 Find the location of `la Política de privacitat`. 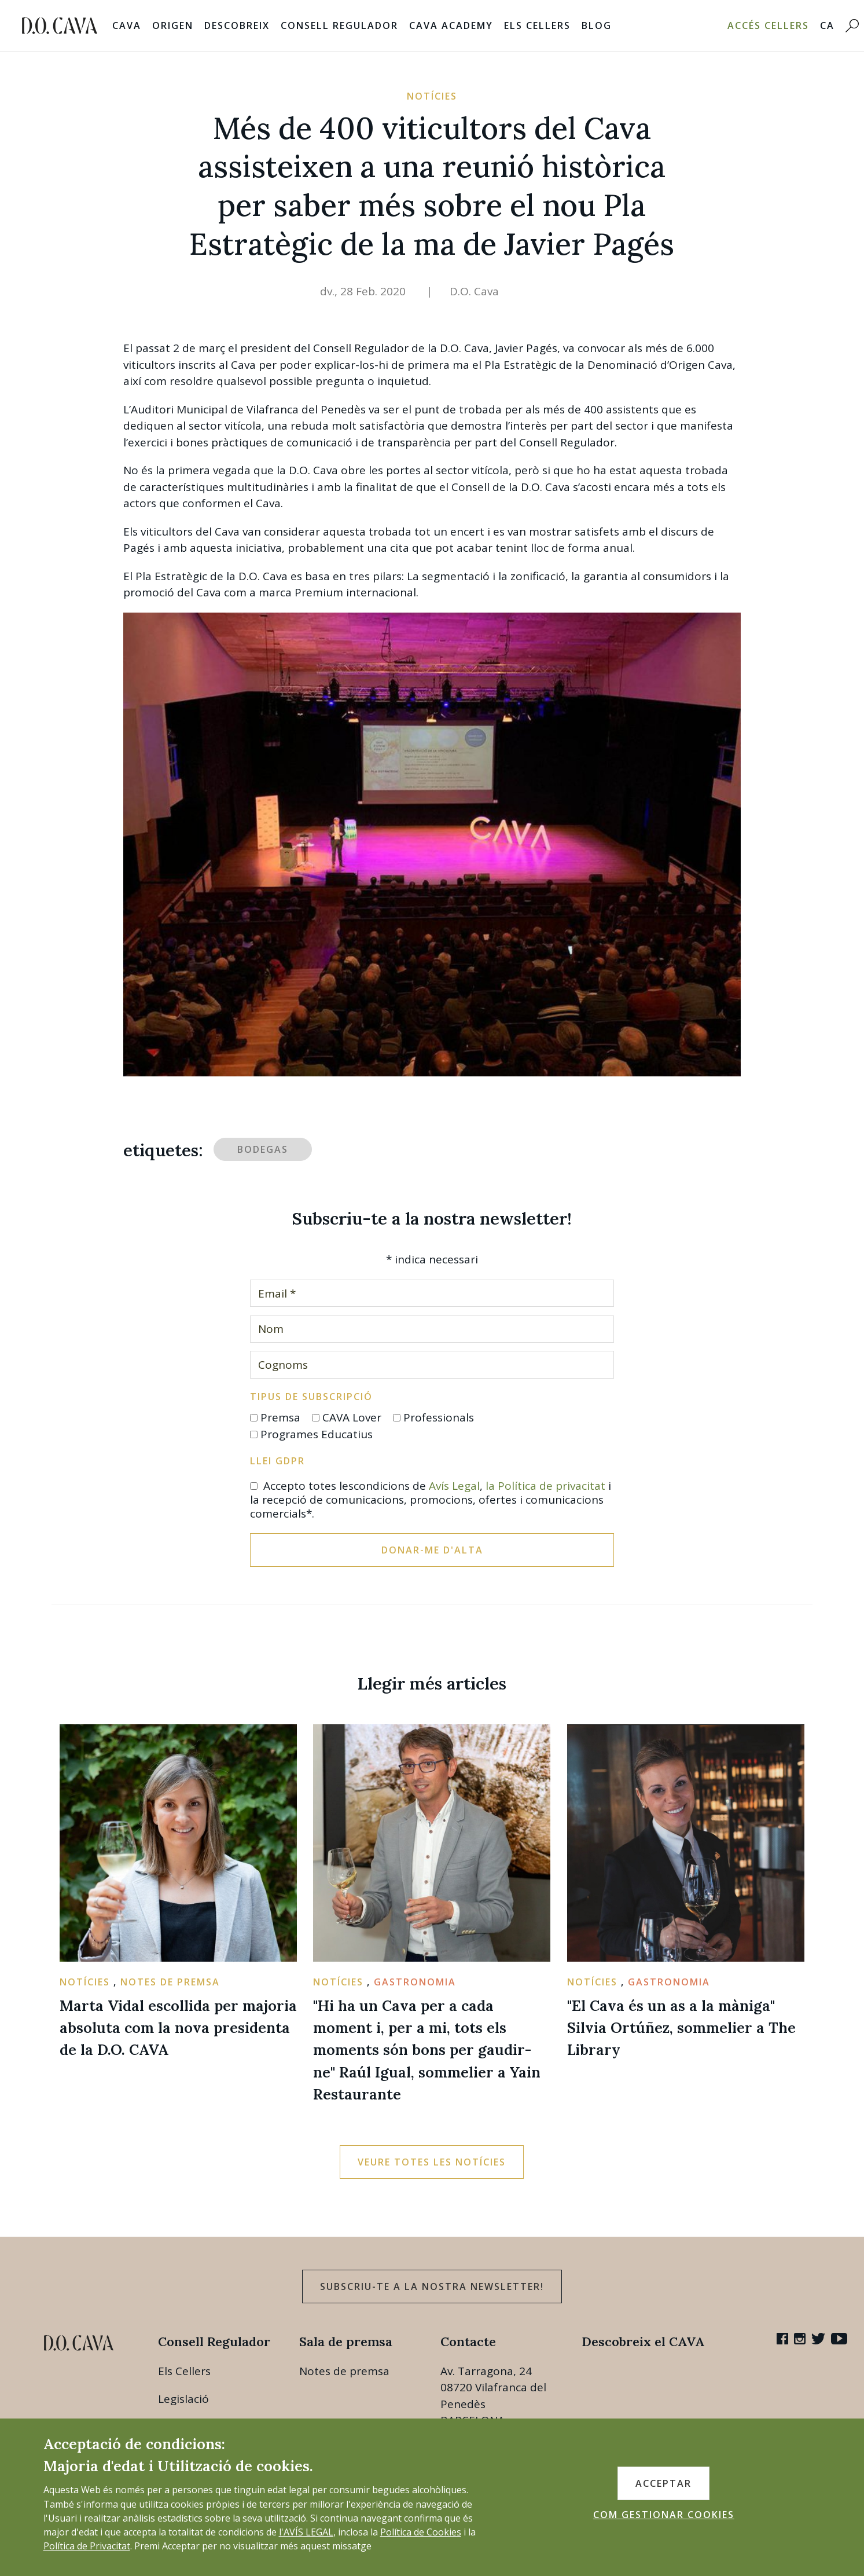

la Política de privacitat is located at coordinates (545, 1485).